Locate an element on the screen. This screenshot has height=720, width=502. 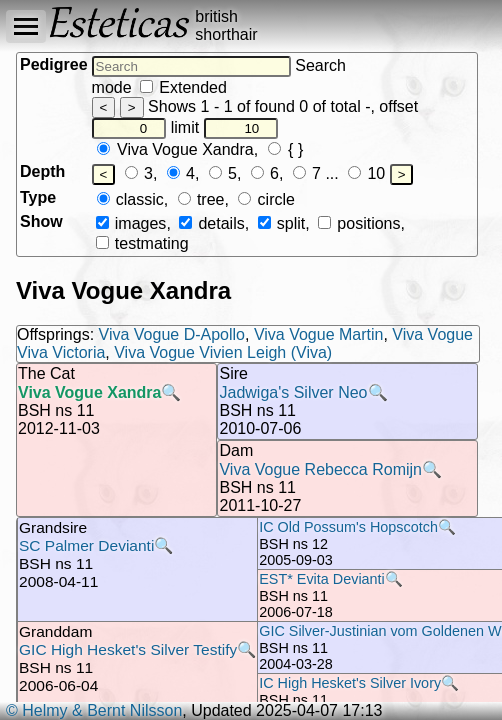
Viva Vogue Xandra is located at coordinates (175, 149).